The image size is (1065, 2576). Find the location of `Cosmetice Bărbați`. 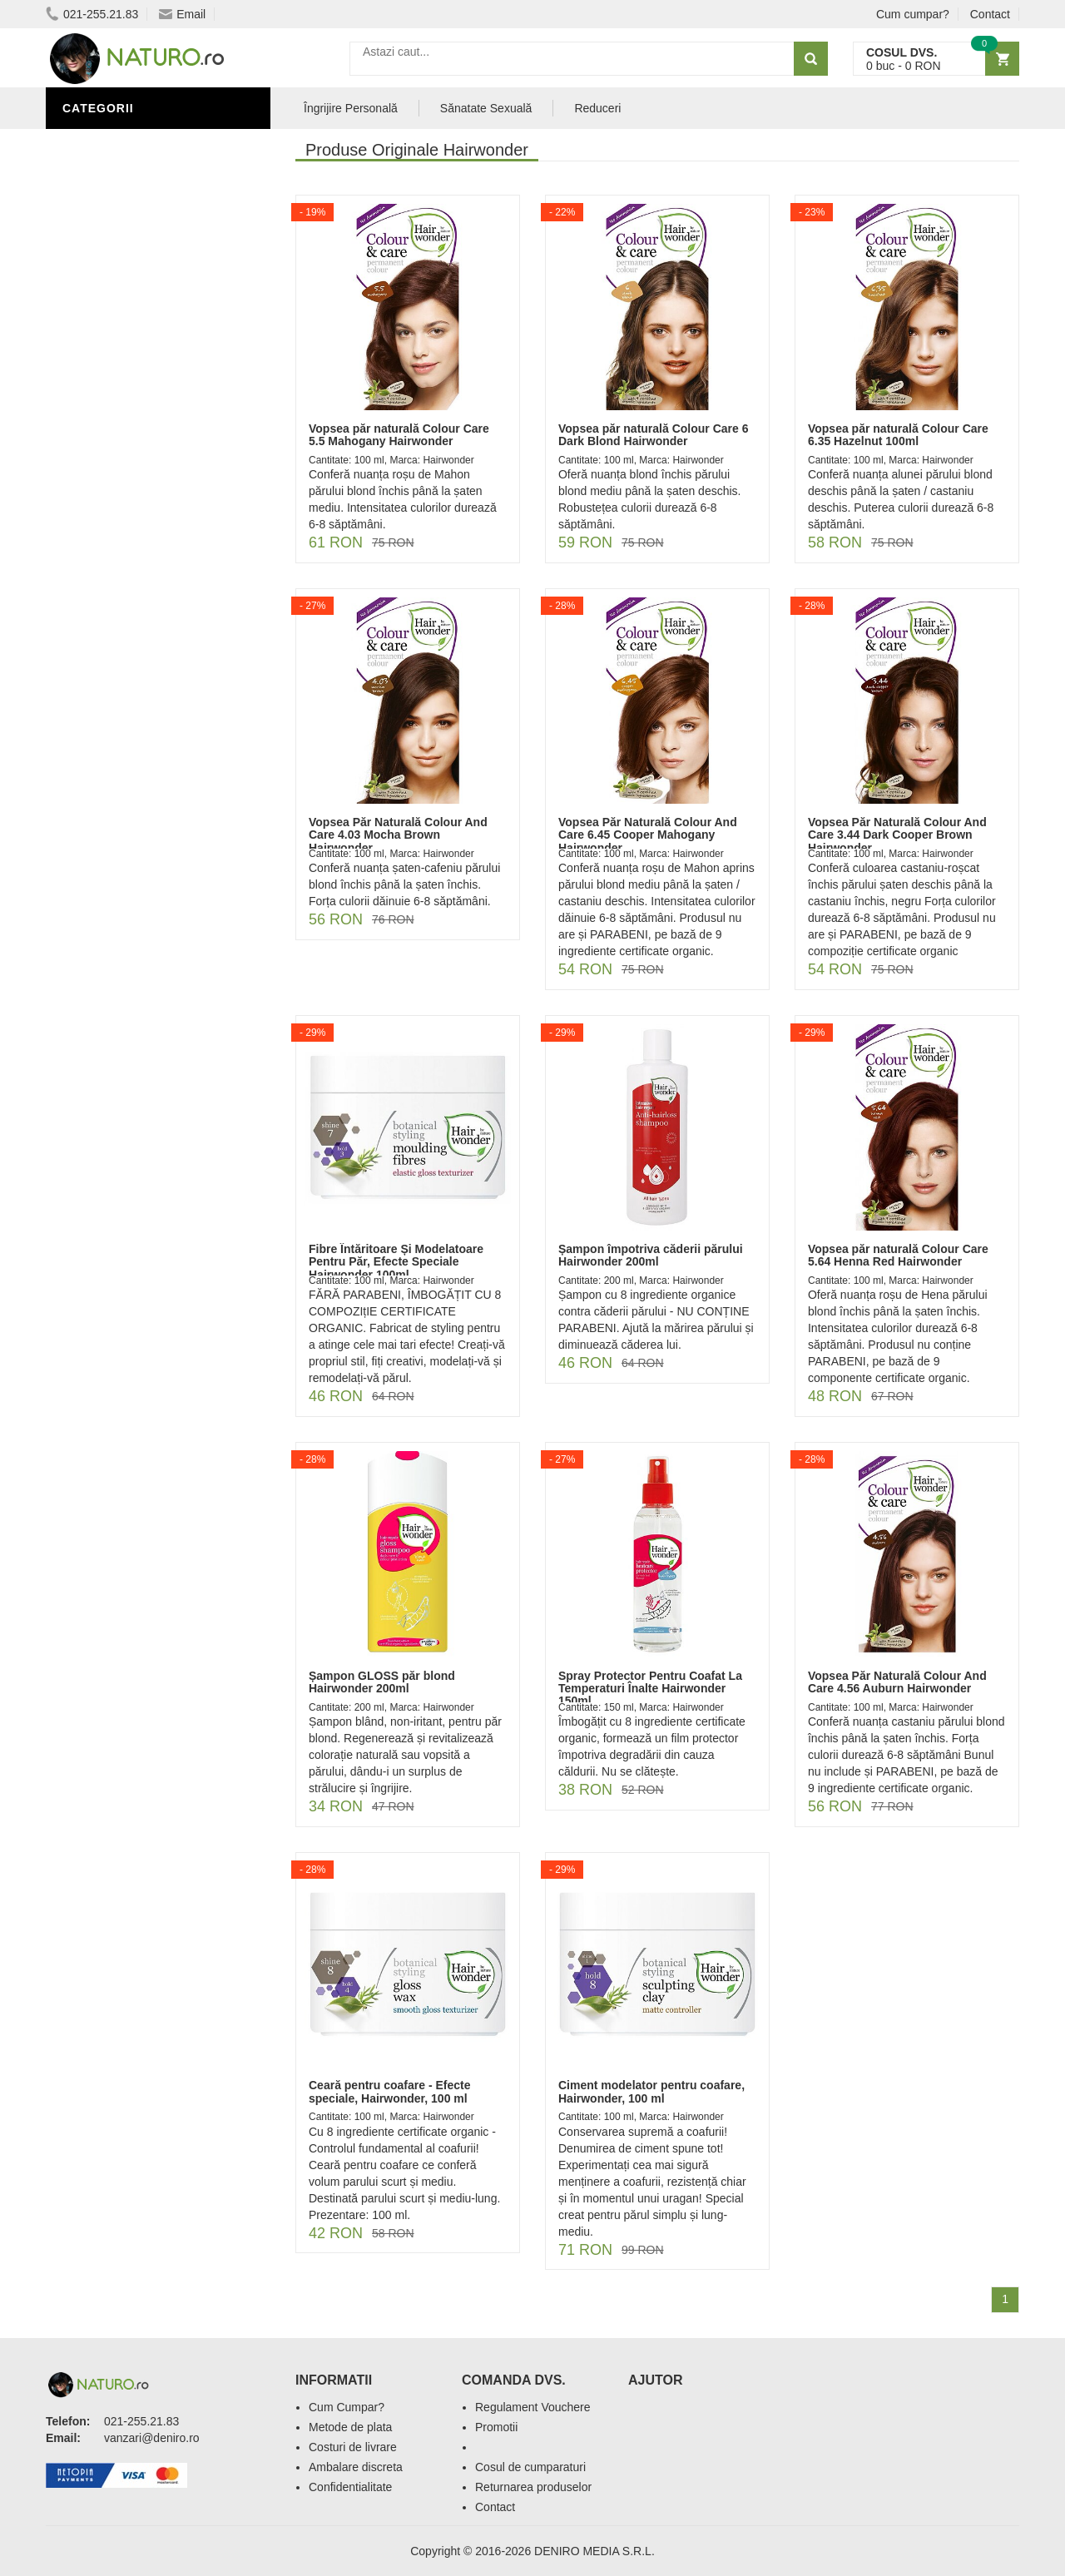

Cosmetice Bărbați is located at coordinates (129, 293).